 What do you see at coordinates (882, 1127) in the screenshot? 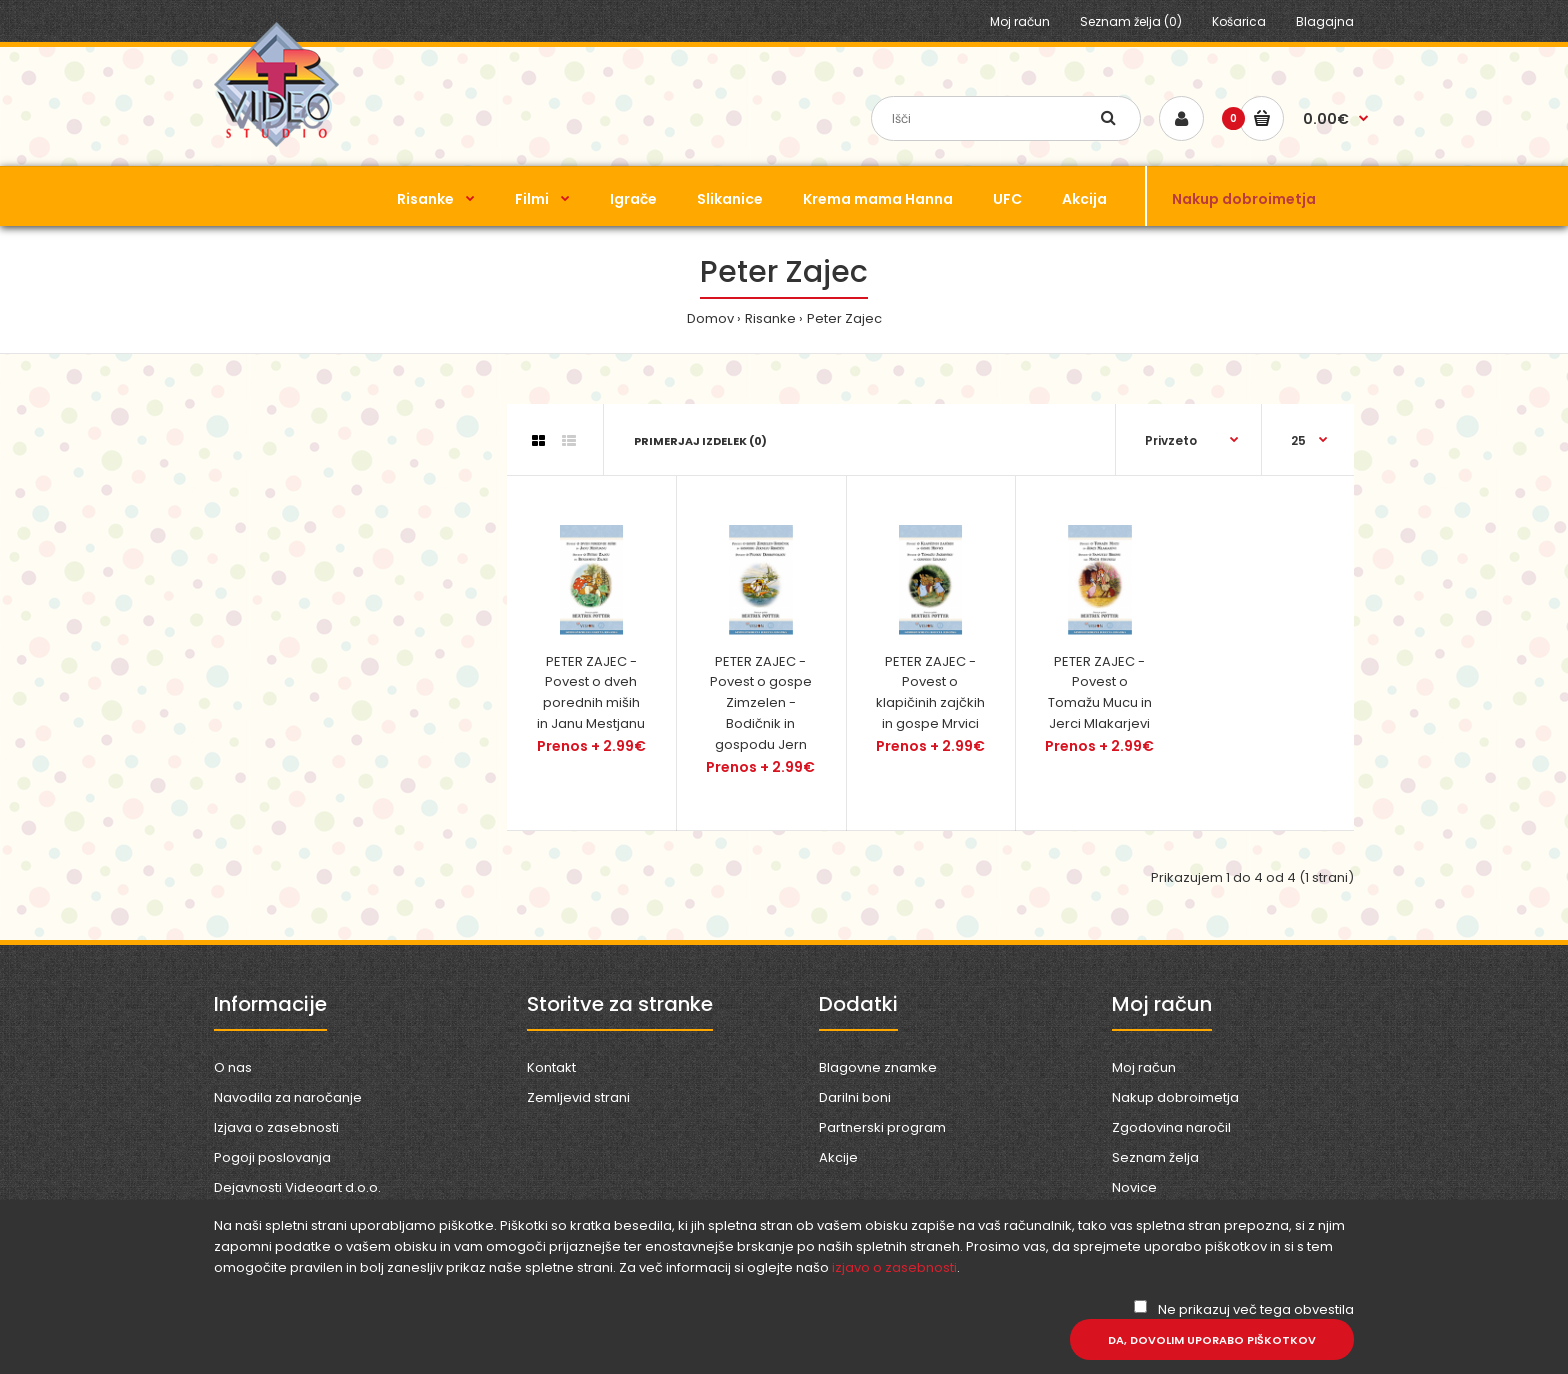
I see `Partnerski program` at bounding box center [882, 1127].